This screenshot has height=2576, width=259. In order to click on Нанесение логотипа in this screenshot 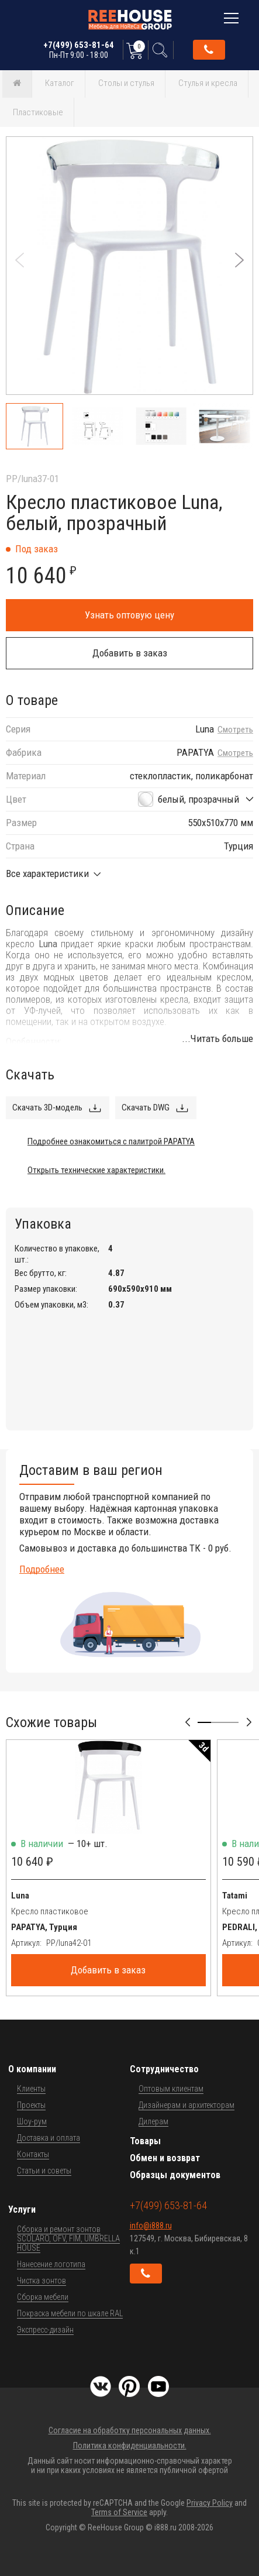, I will do `click(51, 2264)`.